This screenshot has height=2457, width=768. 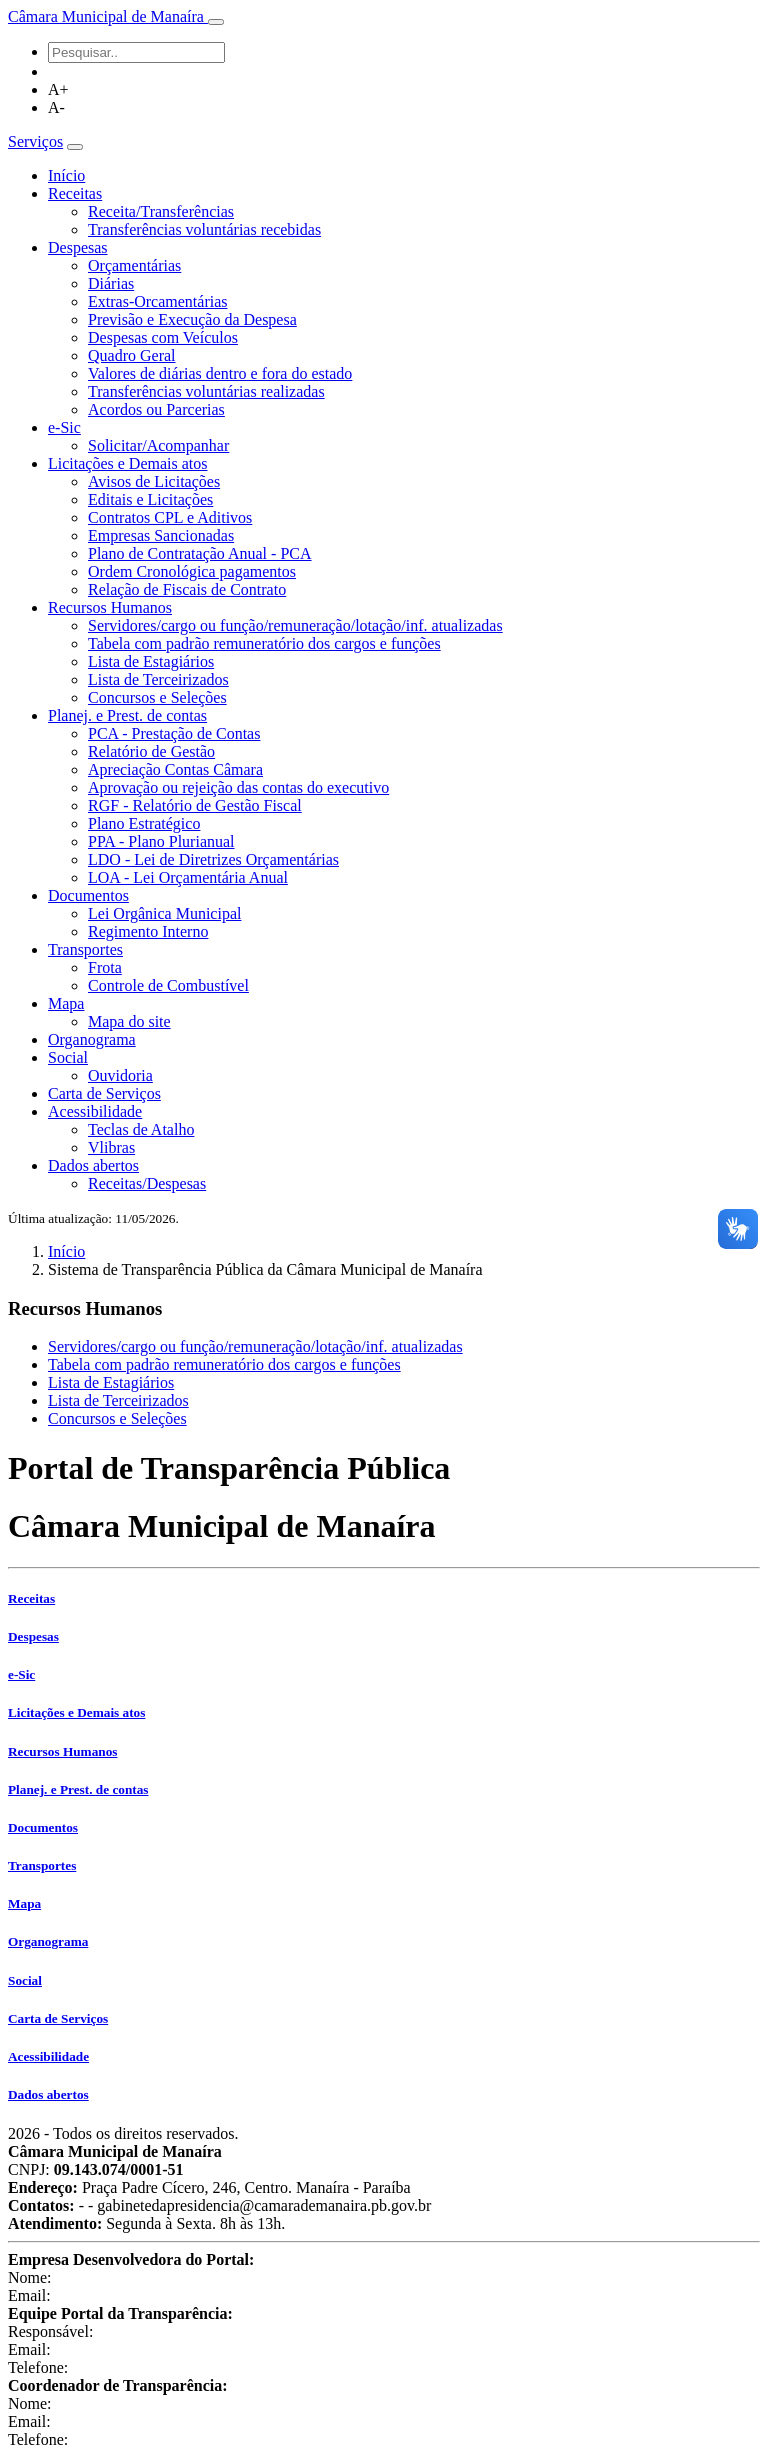 What do you see at coordinates (238, 787) in the screenshot?
I see `Aprovação ou rejeição das contas do executivo` at bounding box center [238, 787].